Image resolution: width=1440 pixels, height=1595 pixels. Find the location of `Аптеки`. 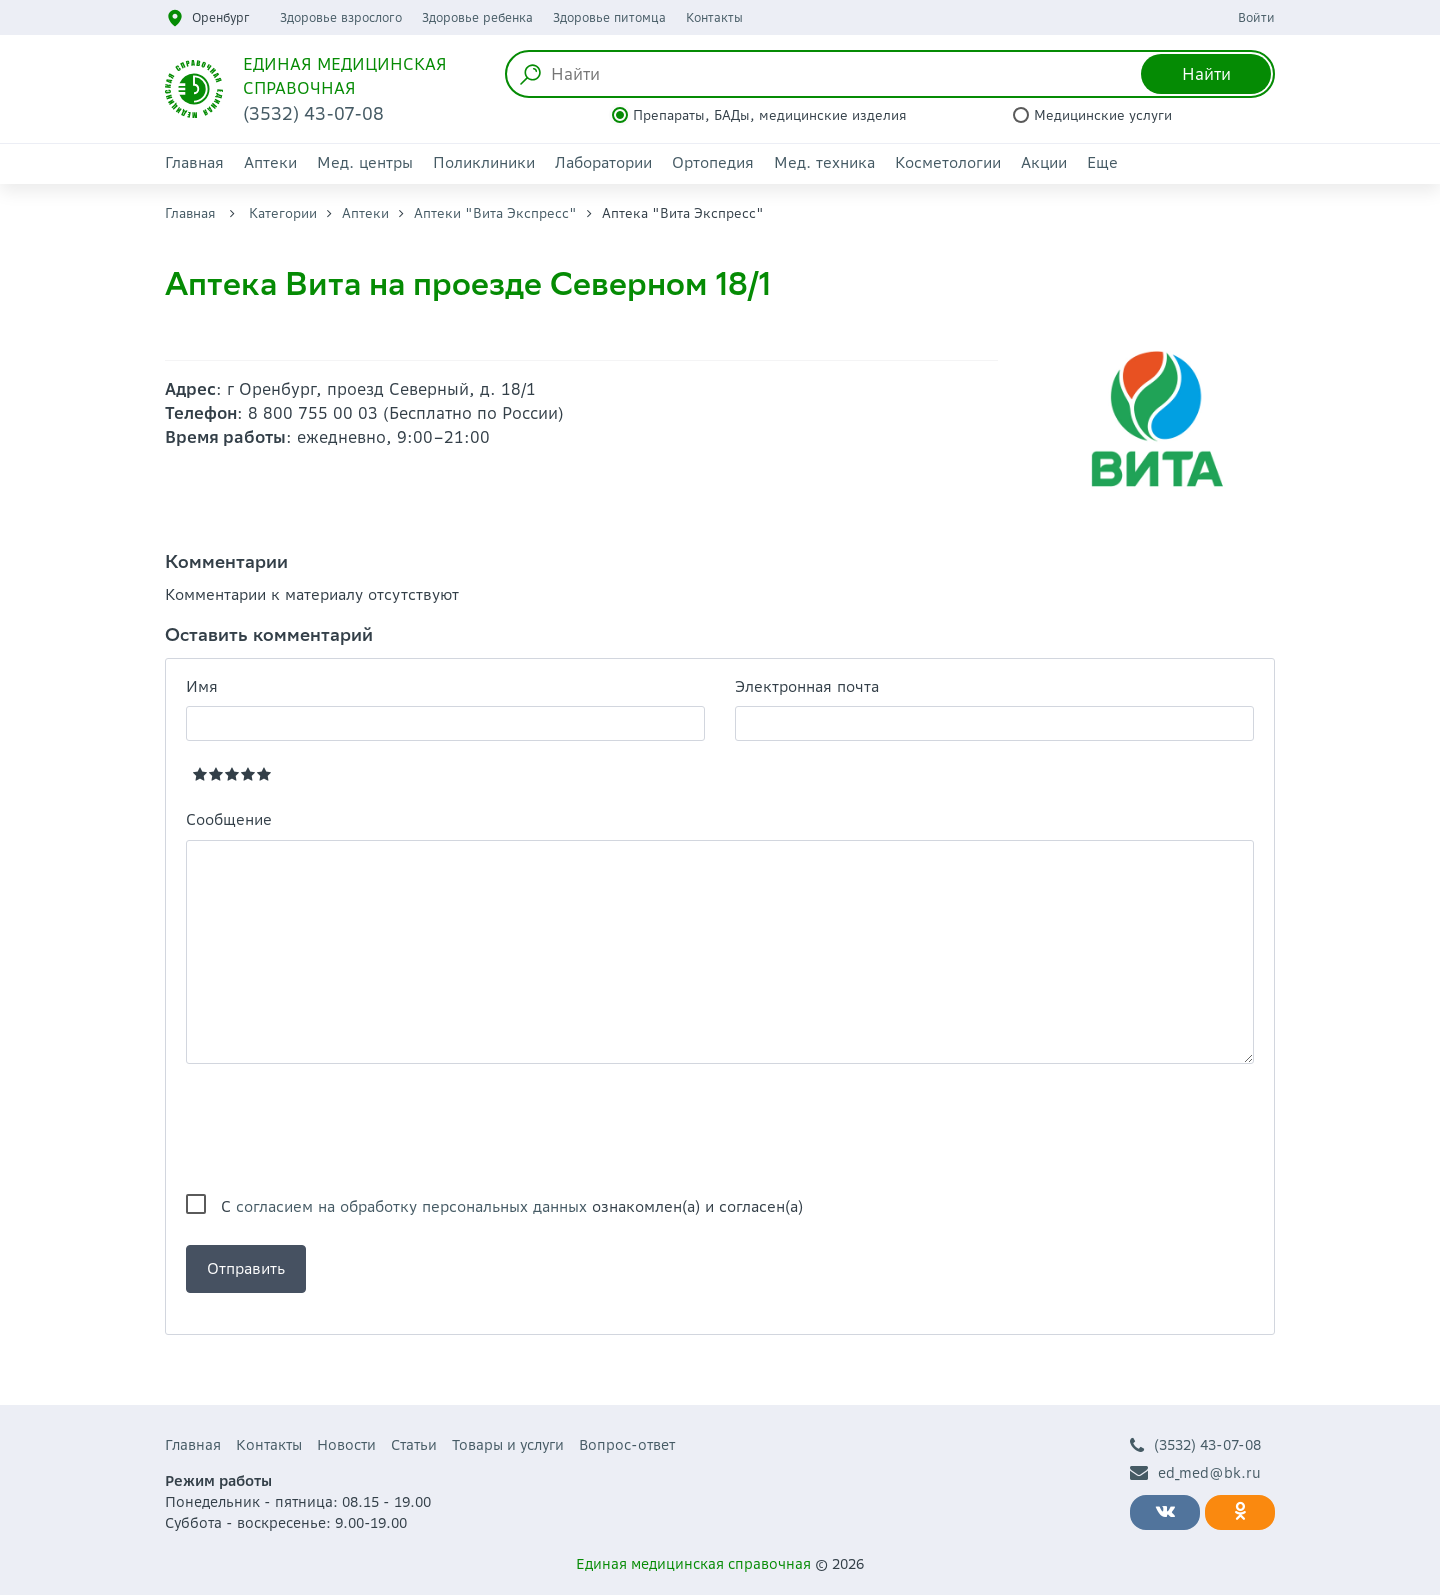

Аптеки is located at coordinates (270, 162).